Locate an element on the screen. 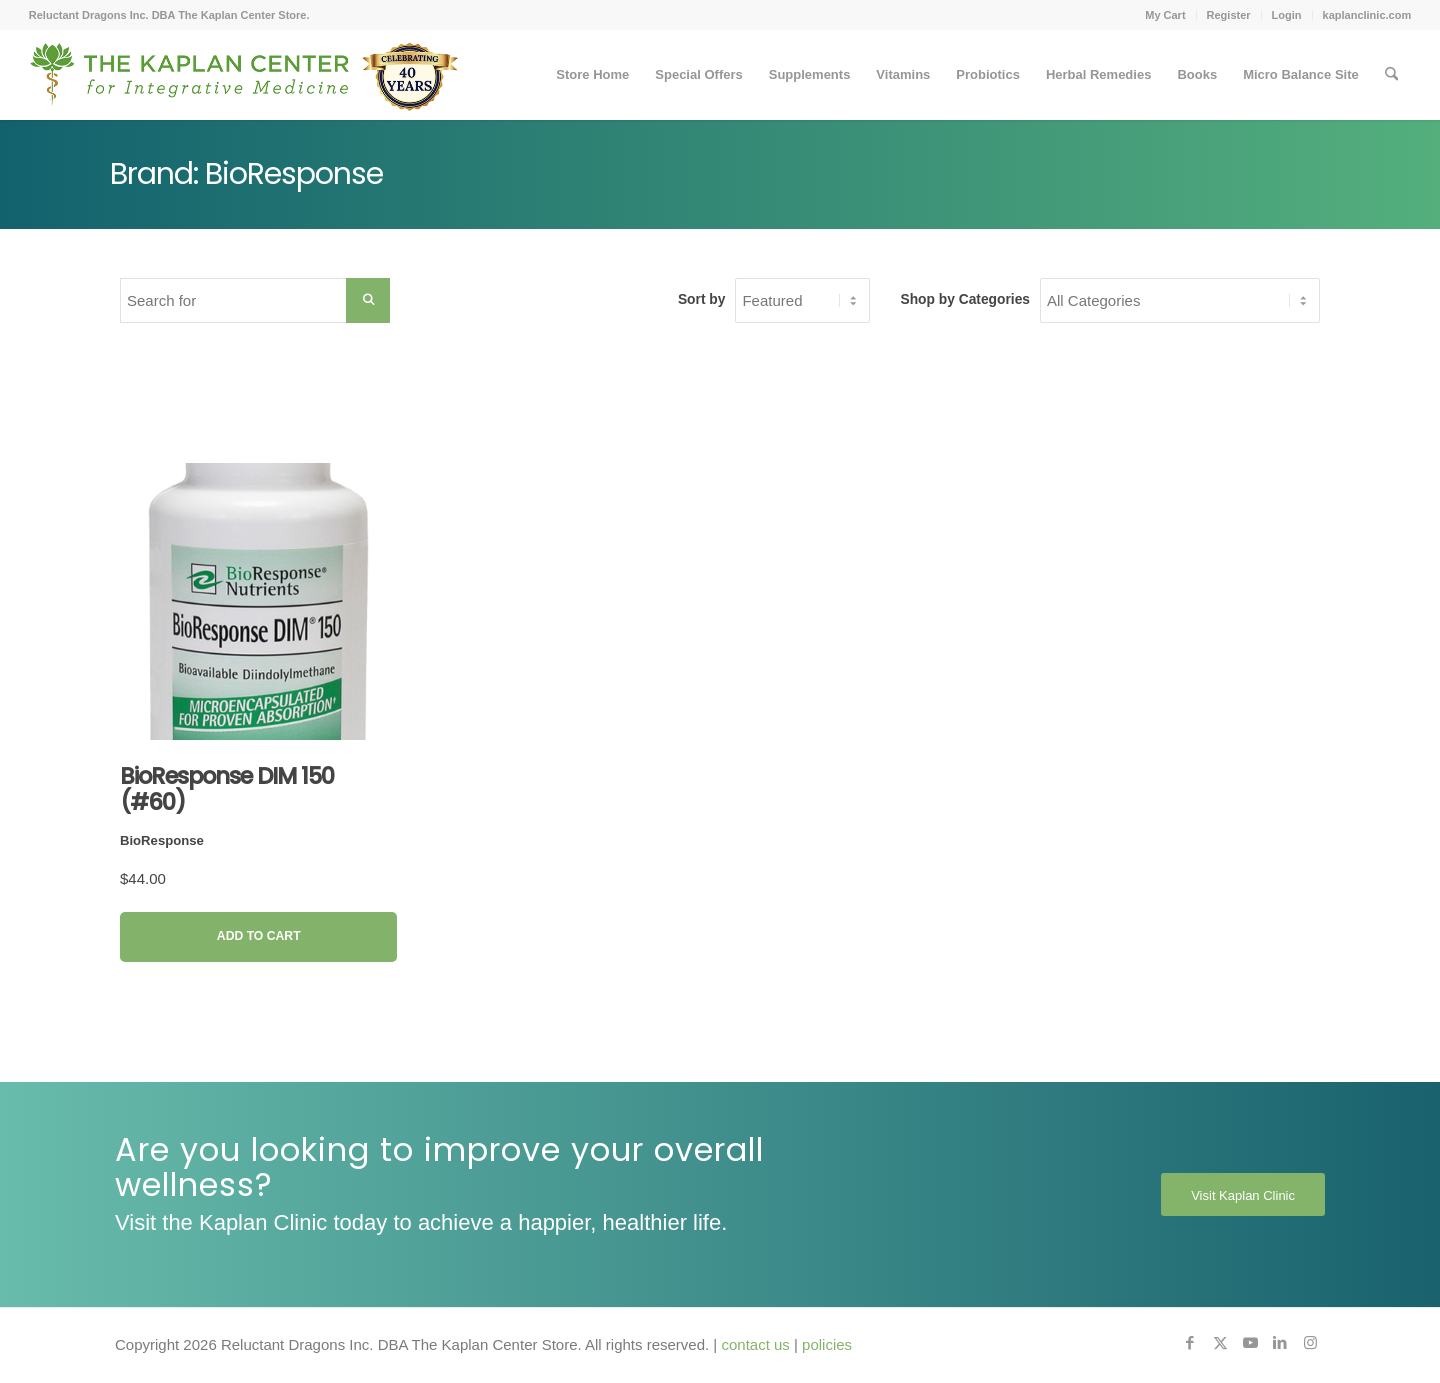 The image size is (1440, 1383). kaplanclinic.com is located at coordinates (1367, 15).